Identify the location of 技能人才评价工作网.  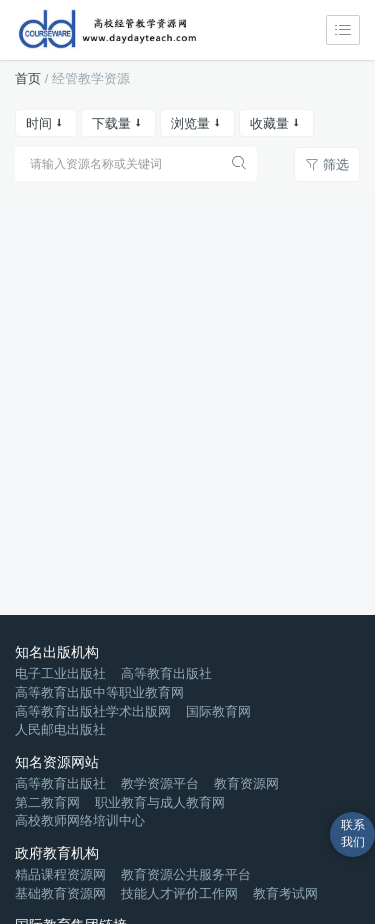
(179, 893).